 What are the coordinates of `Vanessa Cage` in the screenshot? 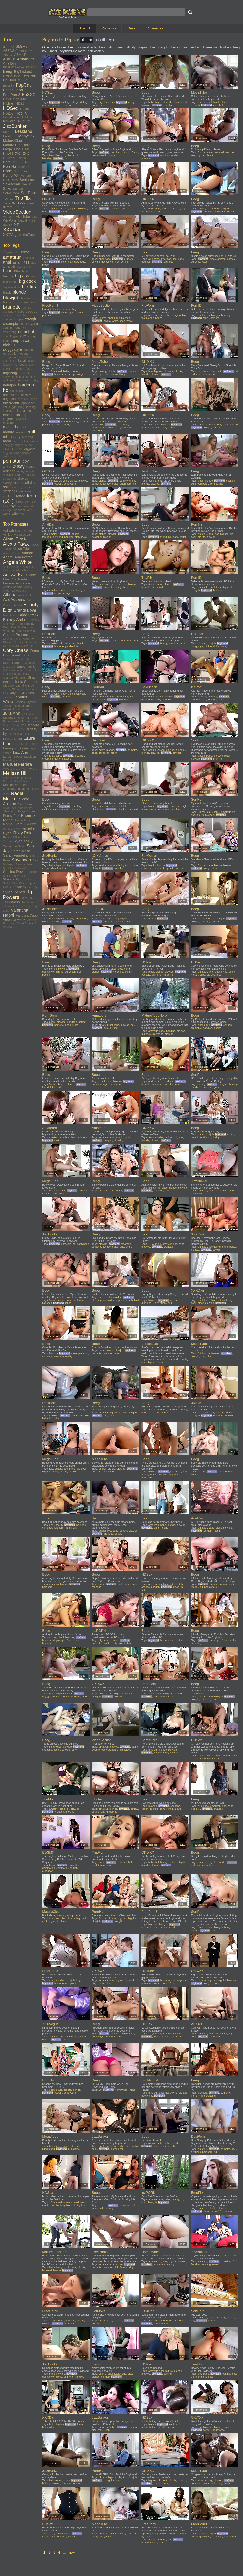 It's located at (27, 915).